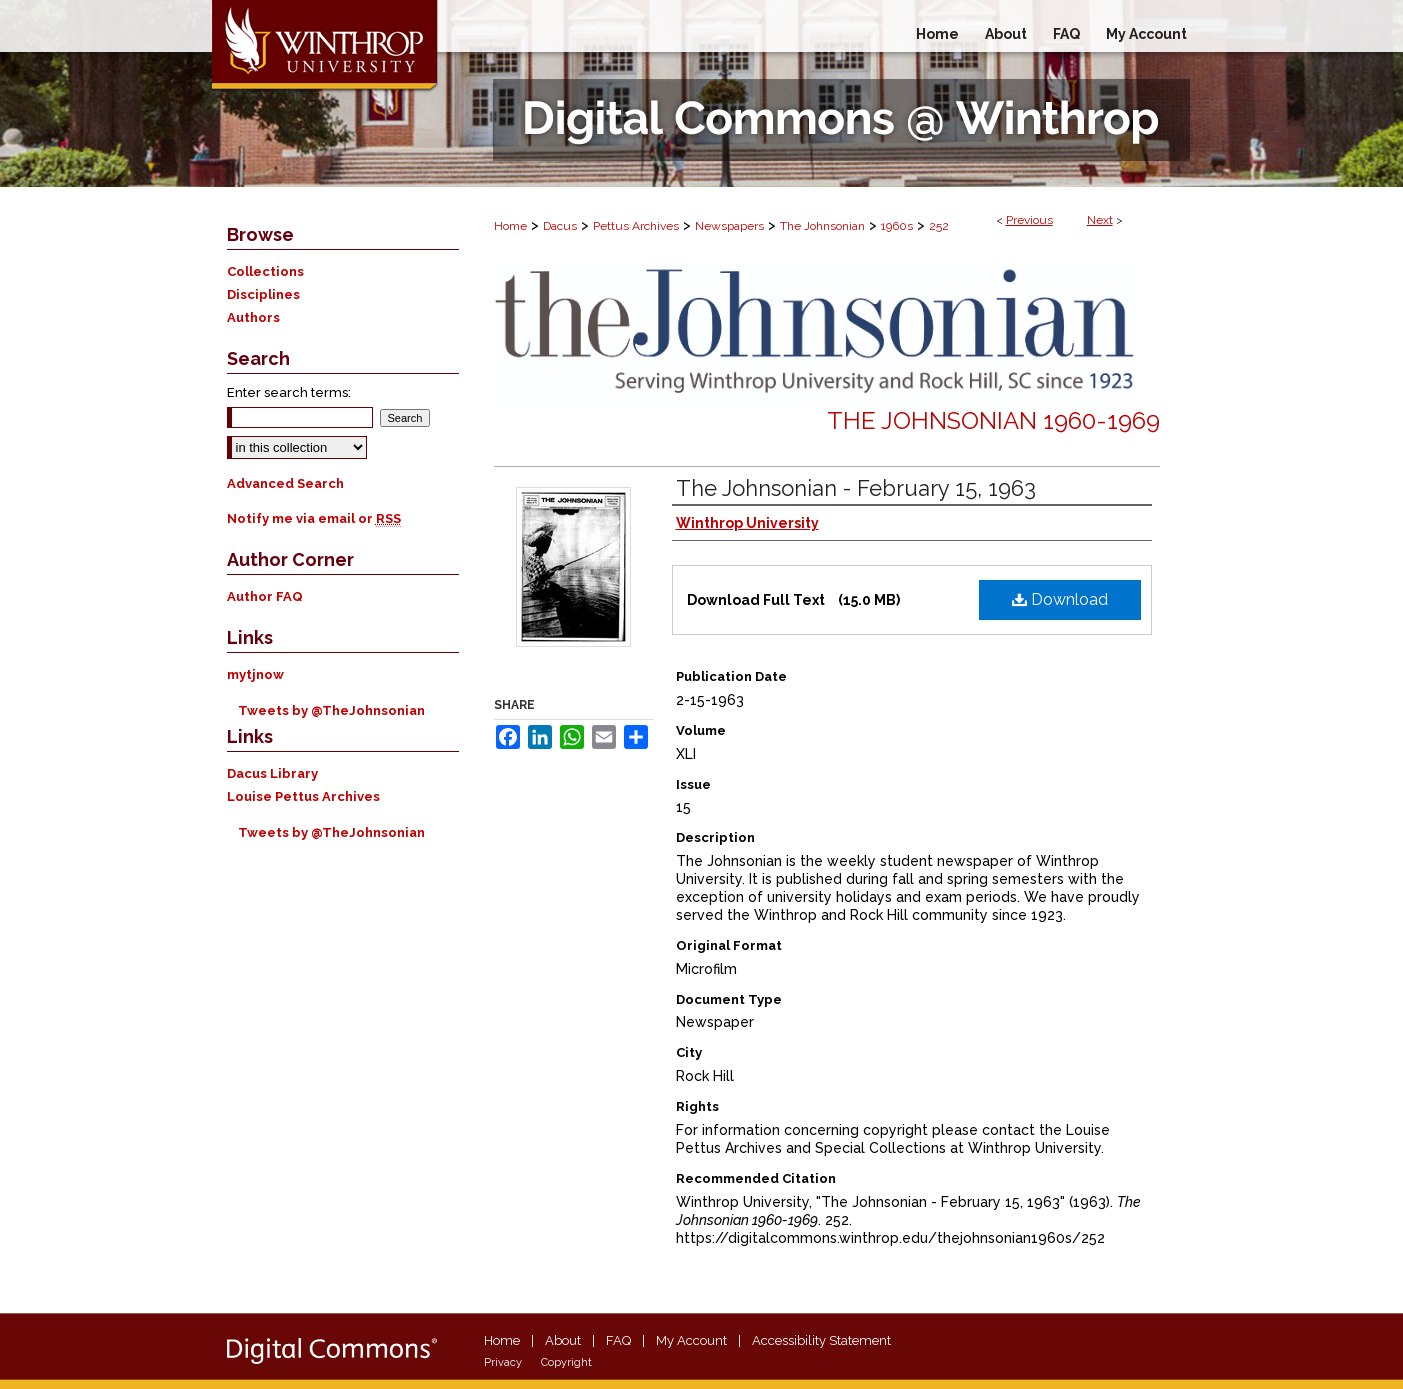 The height and width of the screenshot is (1389, 1403). Describe the element at coordinates (822, 226) in the screenshot. I see `The Johnsonian` at that location.